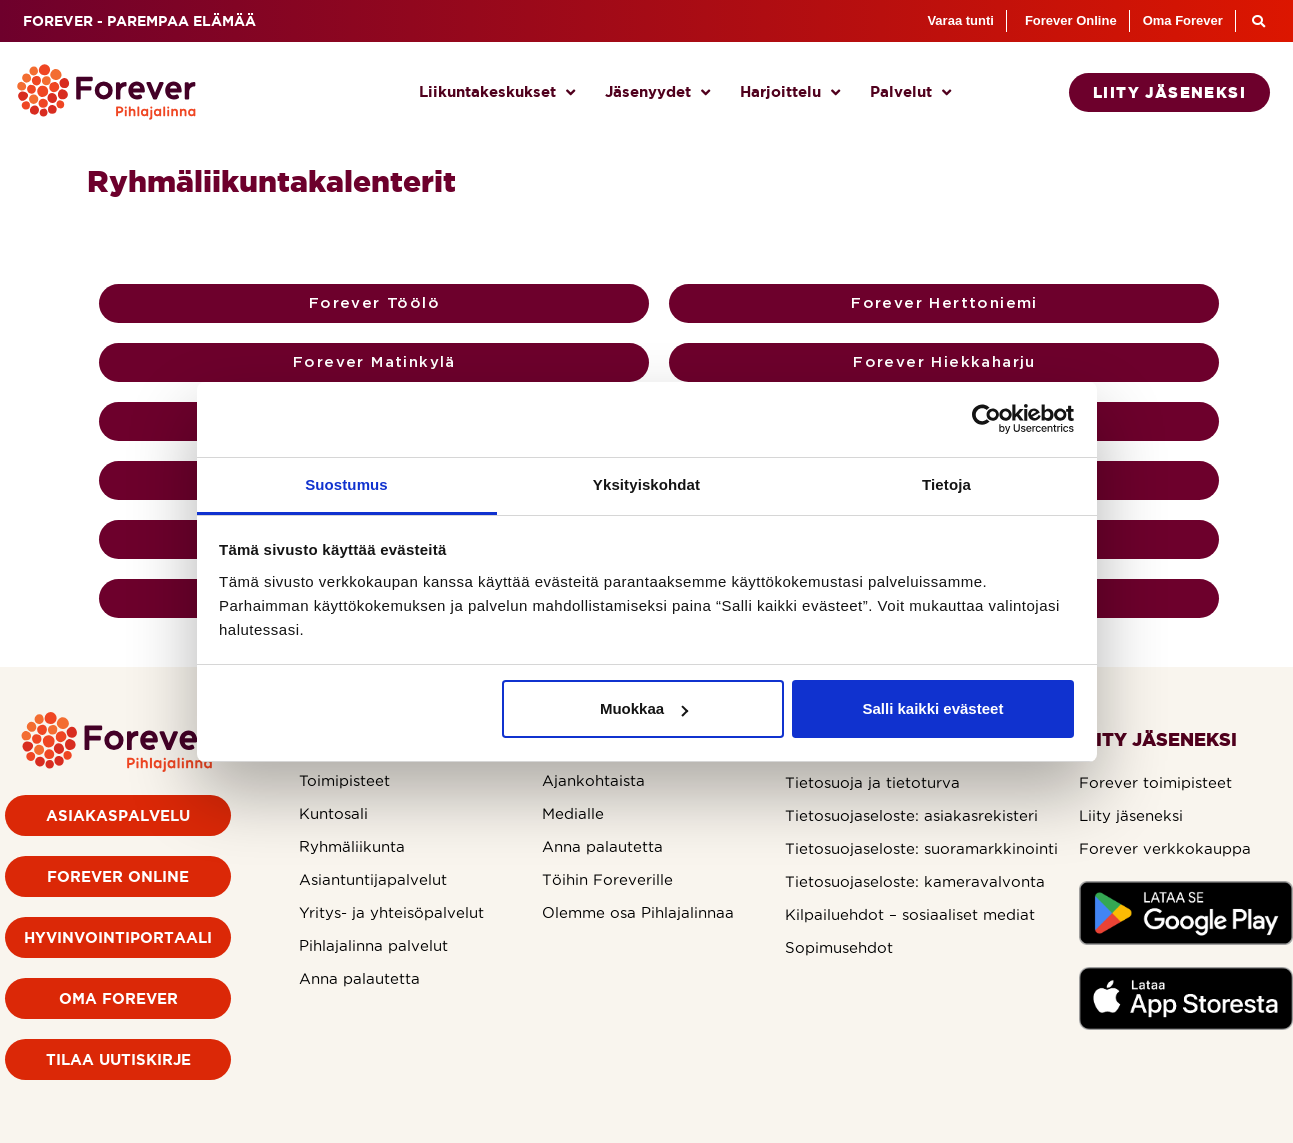 The height and width of the screenshot is (1143, 1293). What do you see at coordinates (1131, 815) in the screenshot?
I see `Liity jäseneksi` at bounding box center [1131, 815].